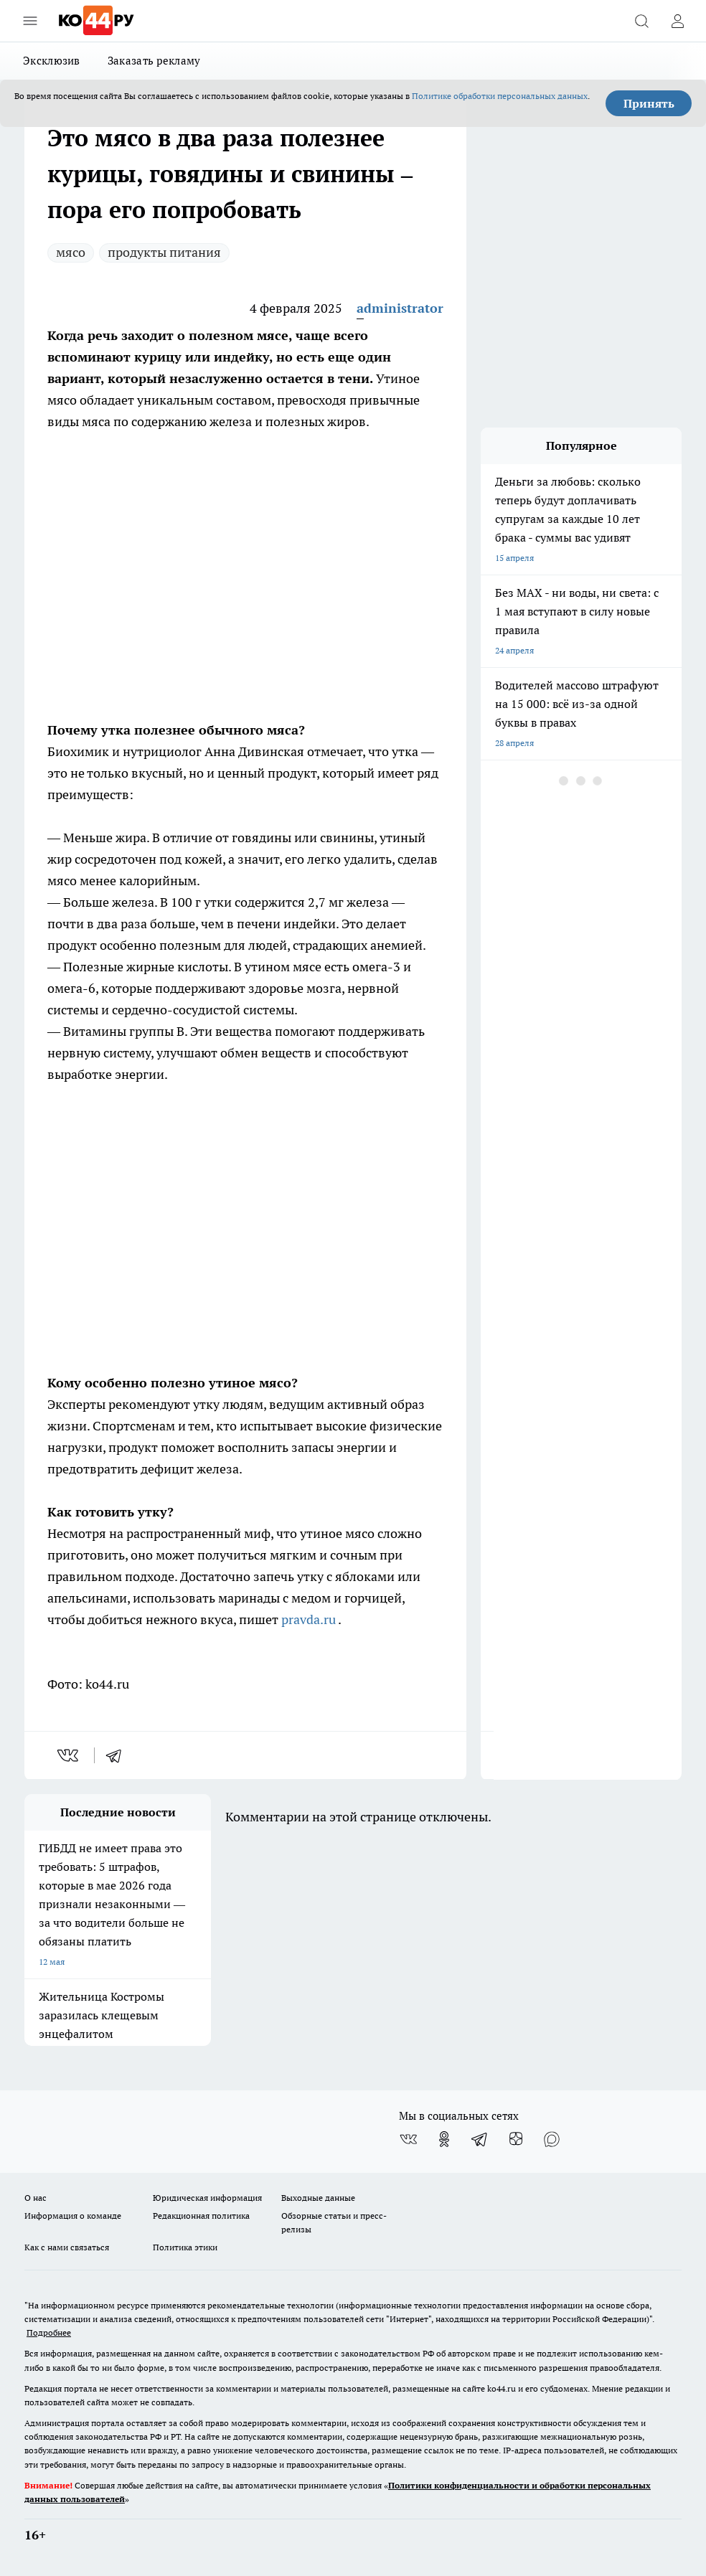  What do you see at coordinates (408, 2139) in the screenshot?
I see `[Группа ВКонтакте]` at bounding box center [408, 2139].